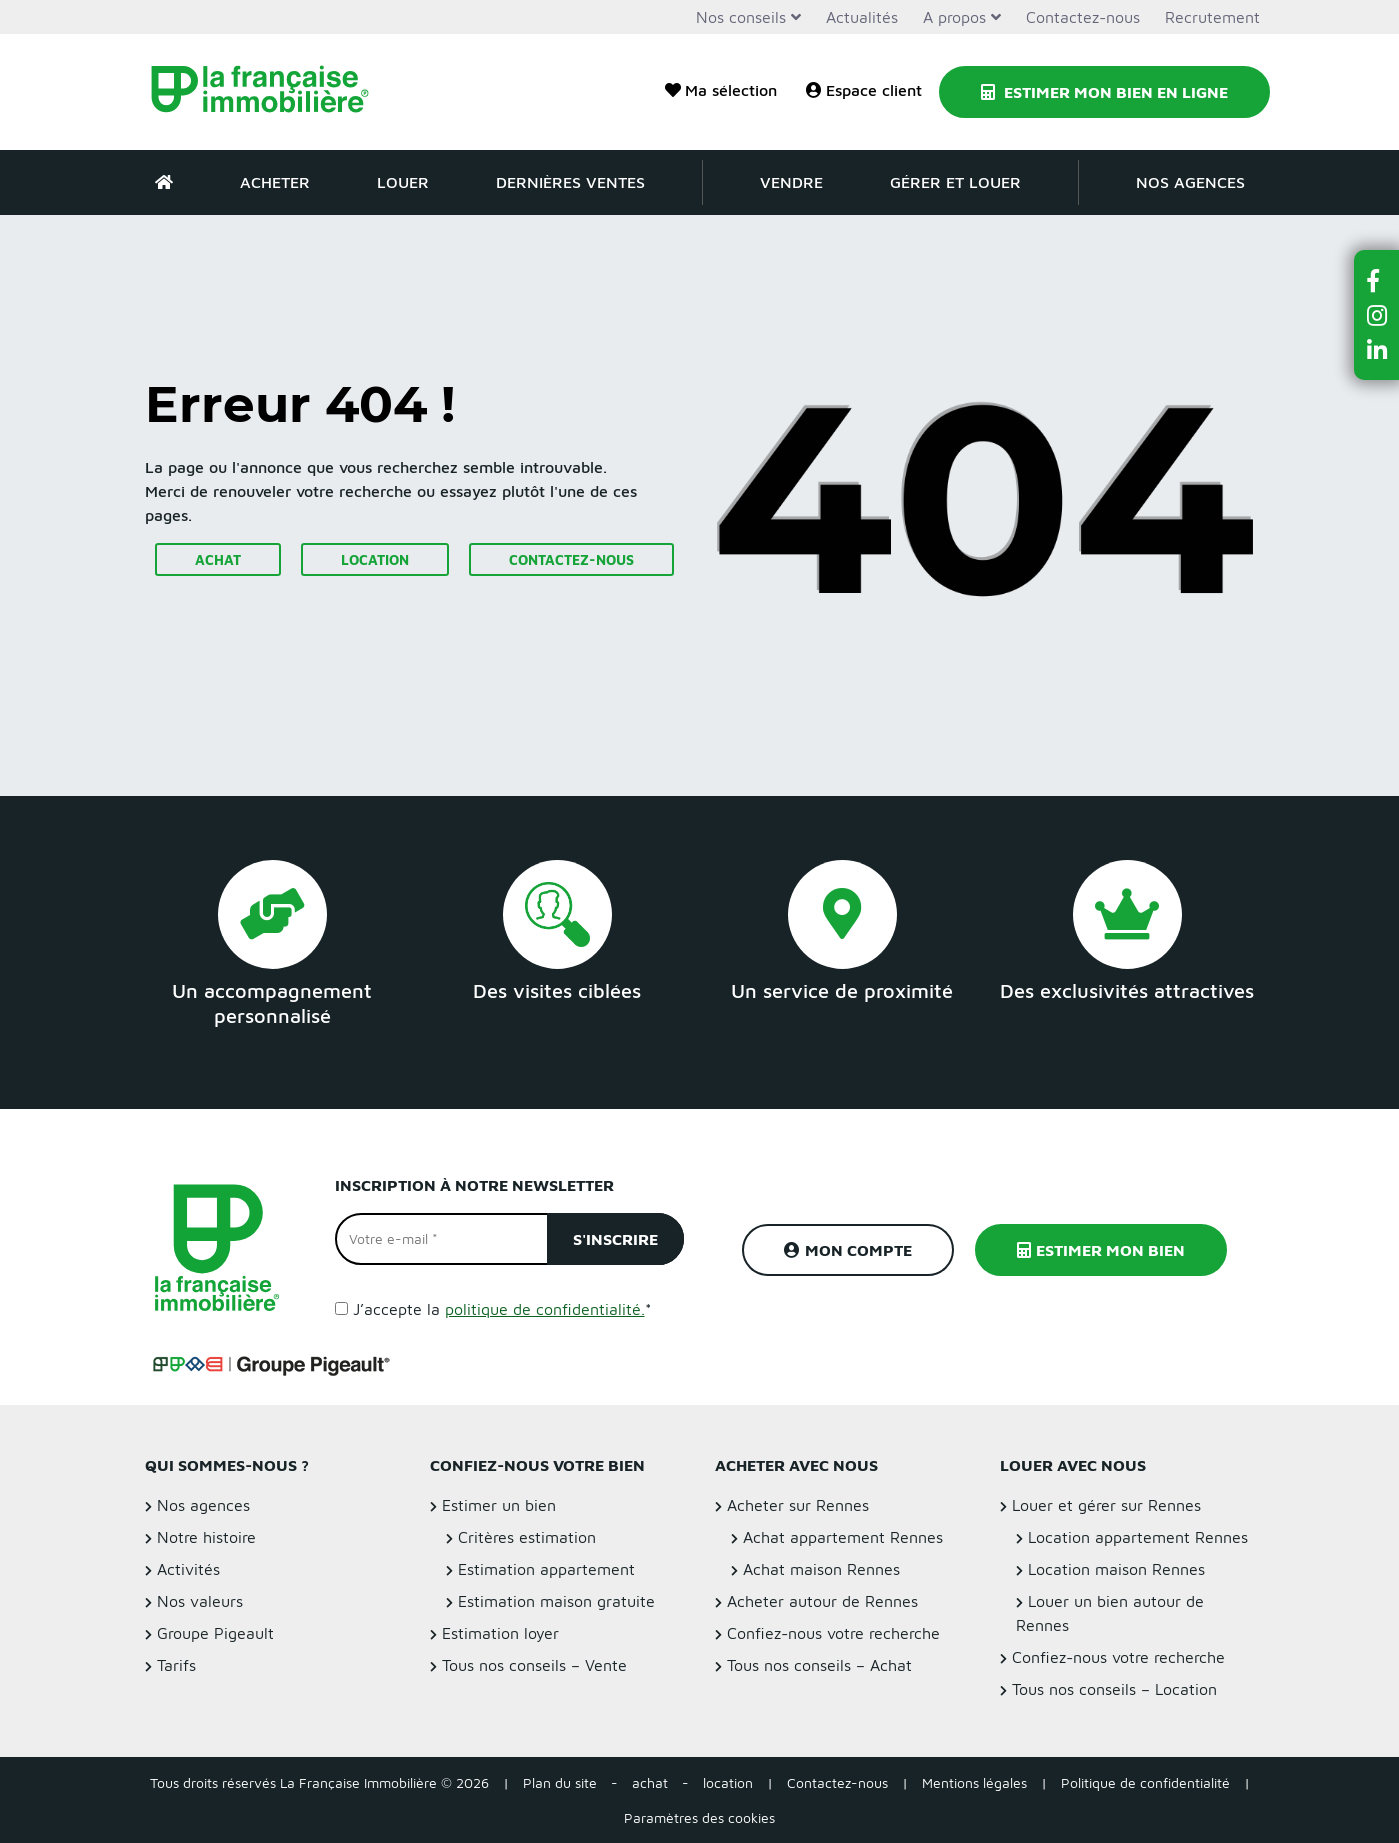 Image resolution: width=1399 pixels, height=1843 pixels. Describe the element at coordinates (954, 17) in the screenshot. I see `A propos` at that location.